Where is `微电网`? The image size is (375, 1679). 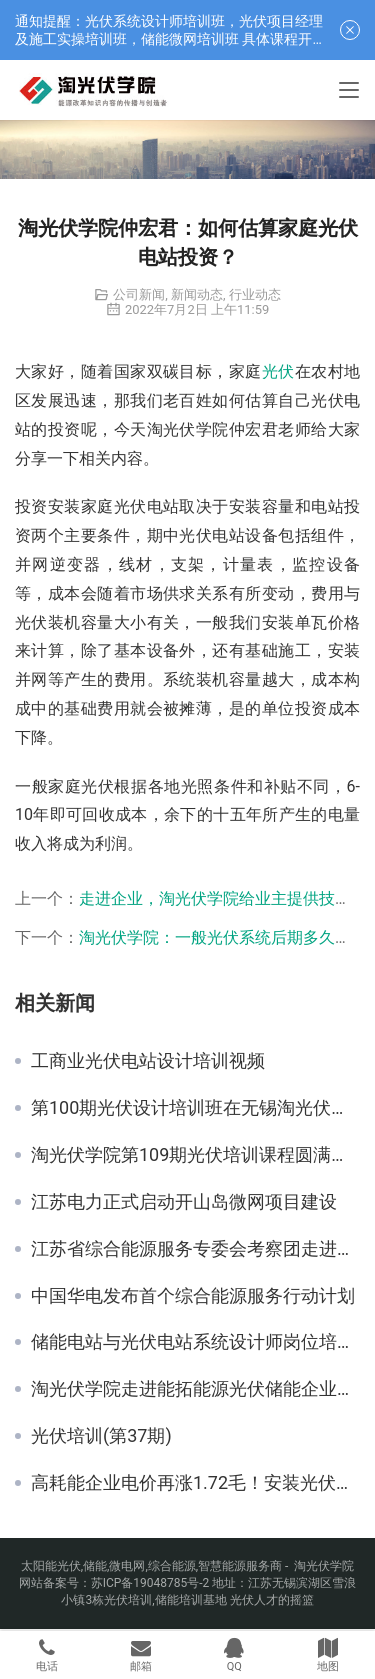 微电网 is located at coordinates (127, 1566).